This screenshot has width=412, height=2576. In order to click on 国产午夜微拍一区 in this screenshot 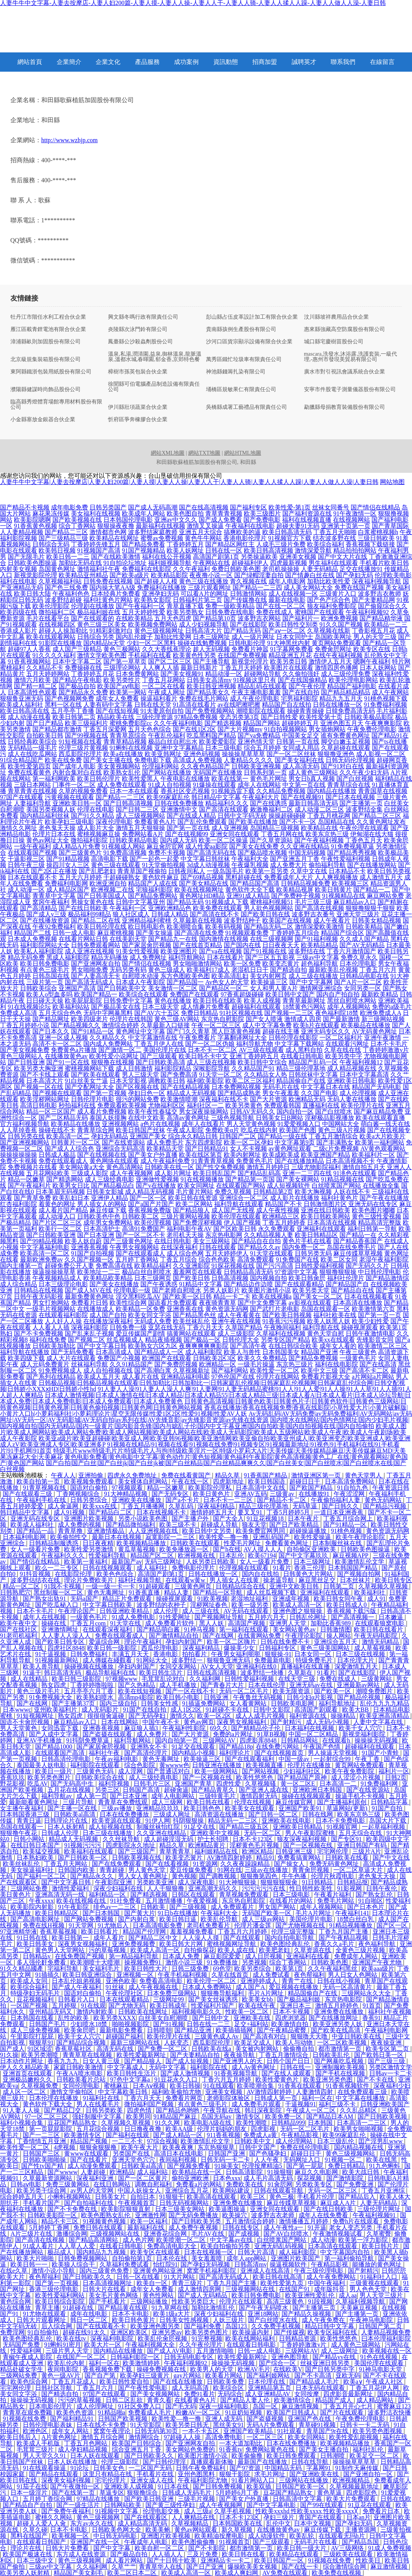, I will do `click(75, 2486)`.